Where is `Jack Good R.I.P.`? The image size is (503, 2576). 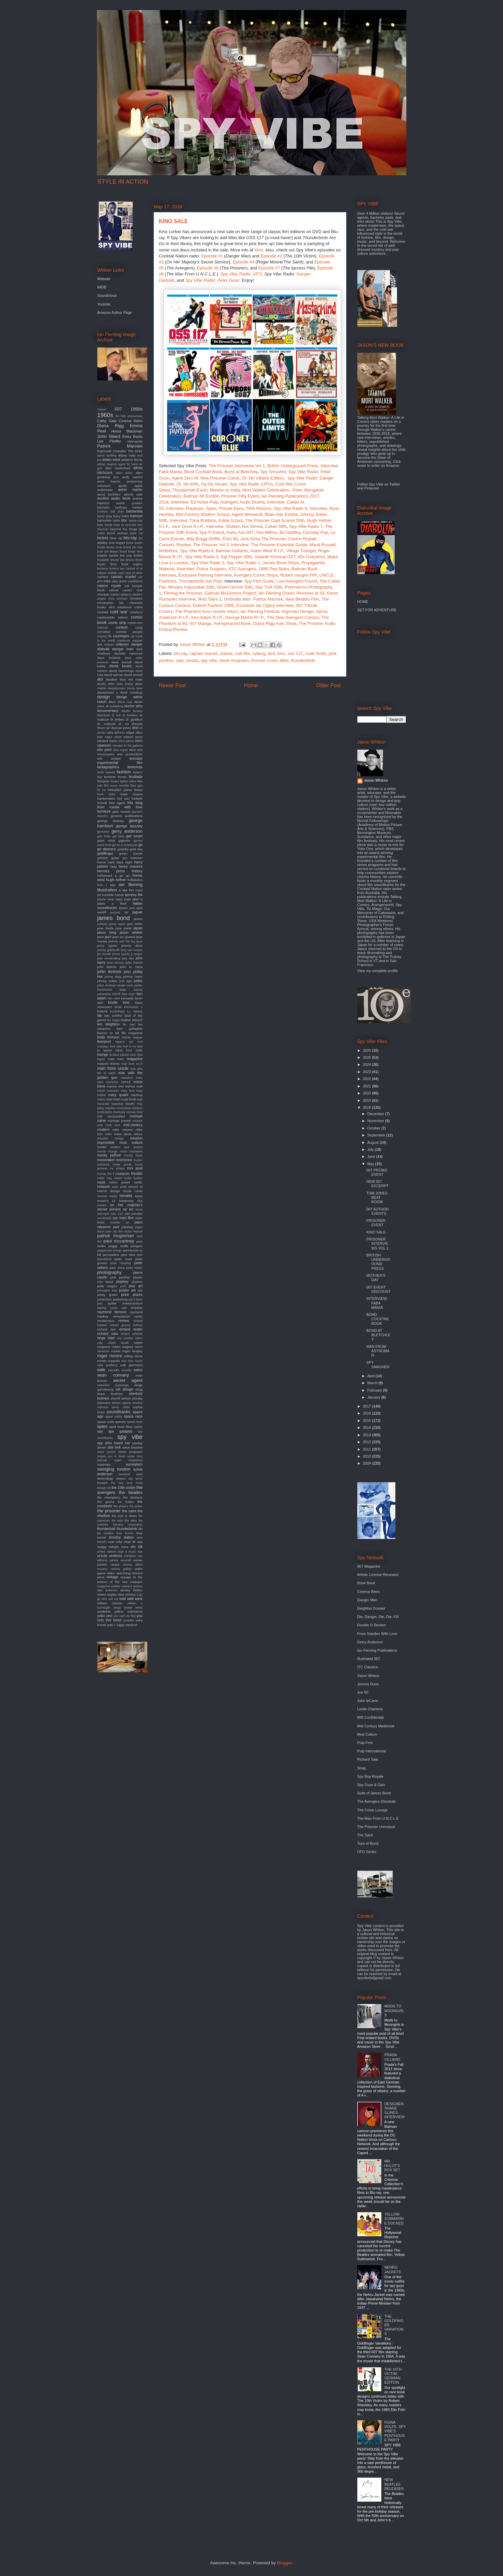
Jack Good R.I.P. is located at coordinates (188, 526).